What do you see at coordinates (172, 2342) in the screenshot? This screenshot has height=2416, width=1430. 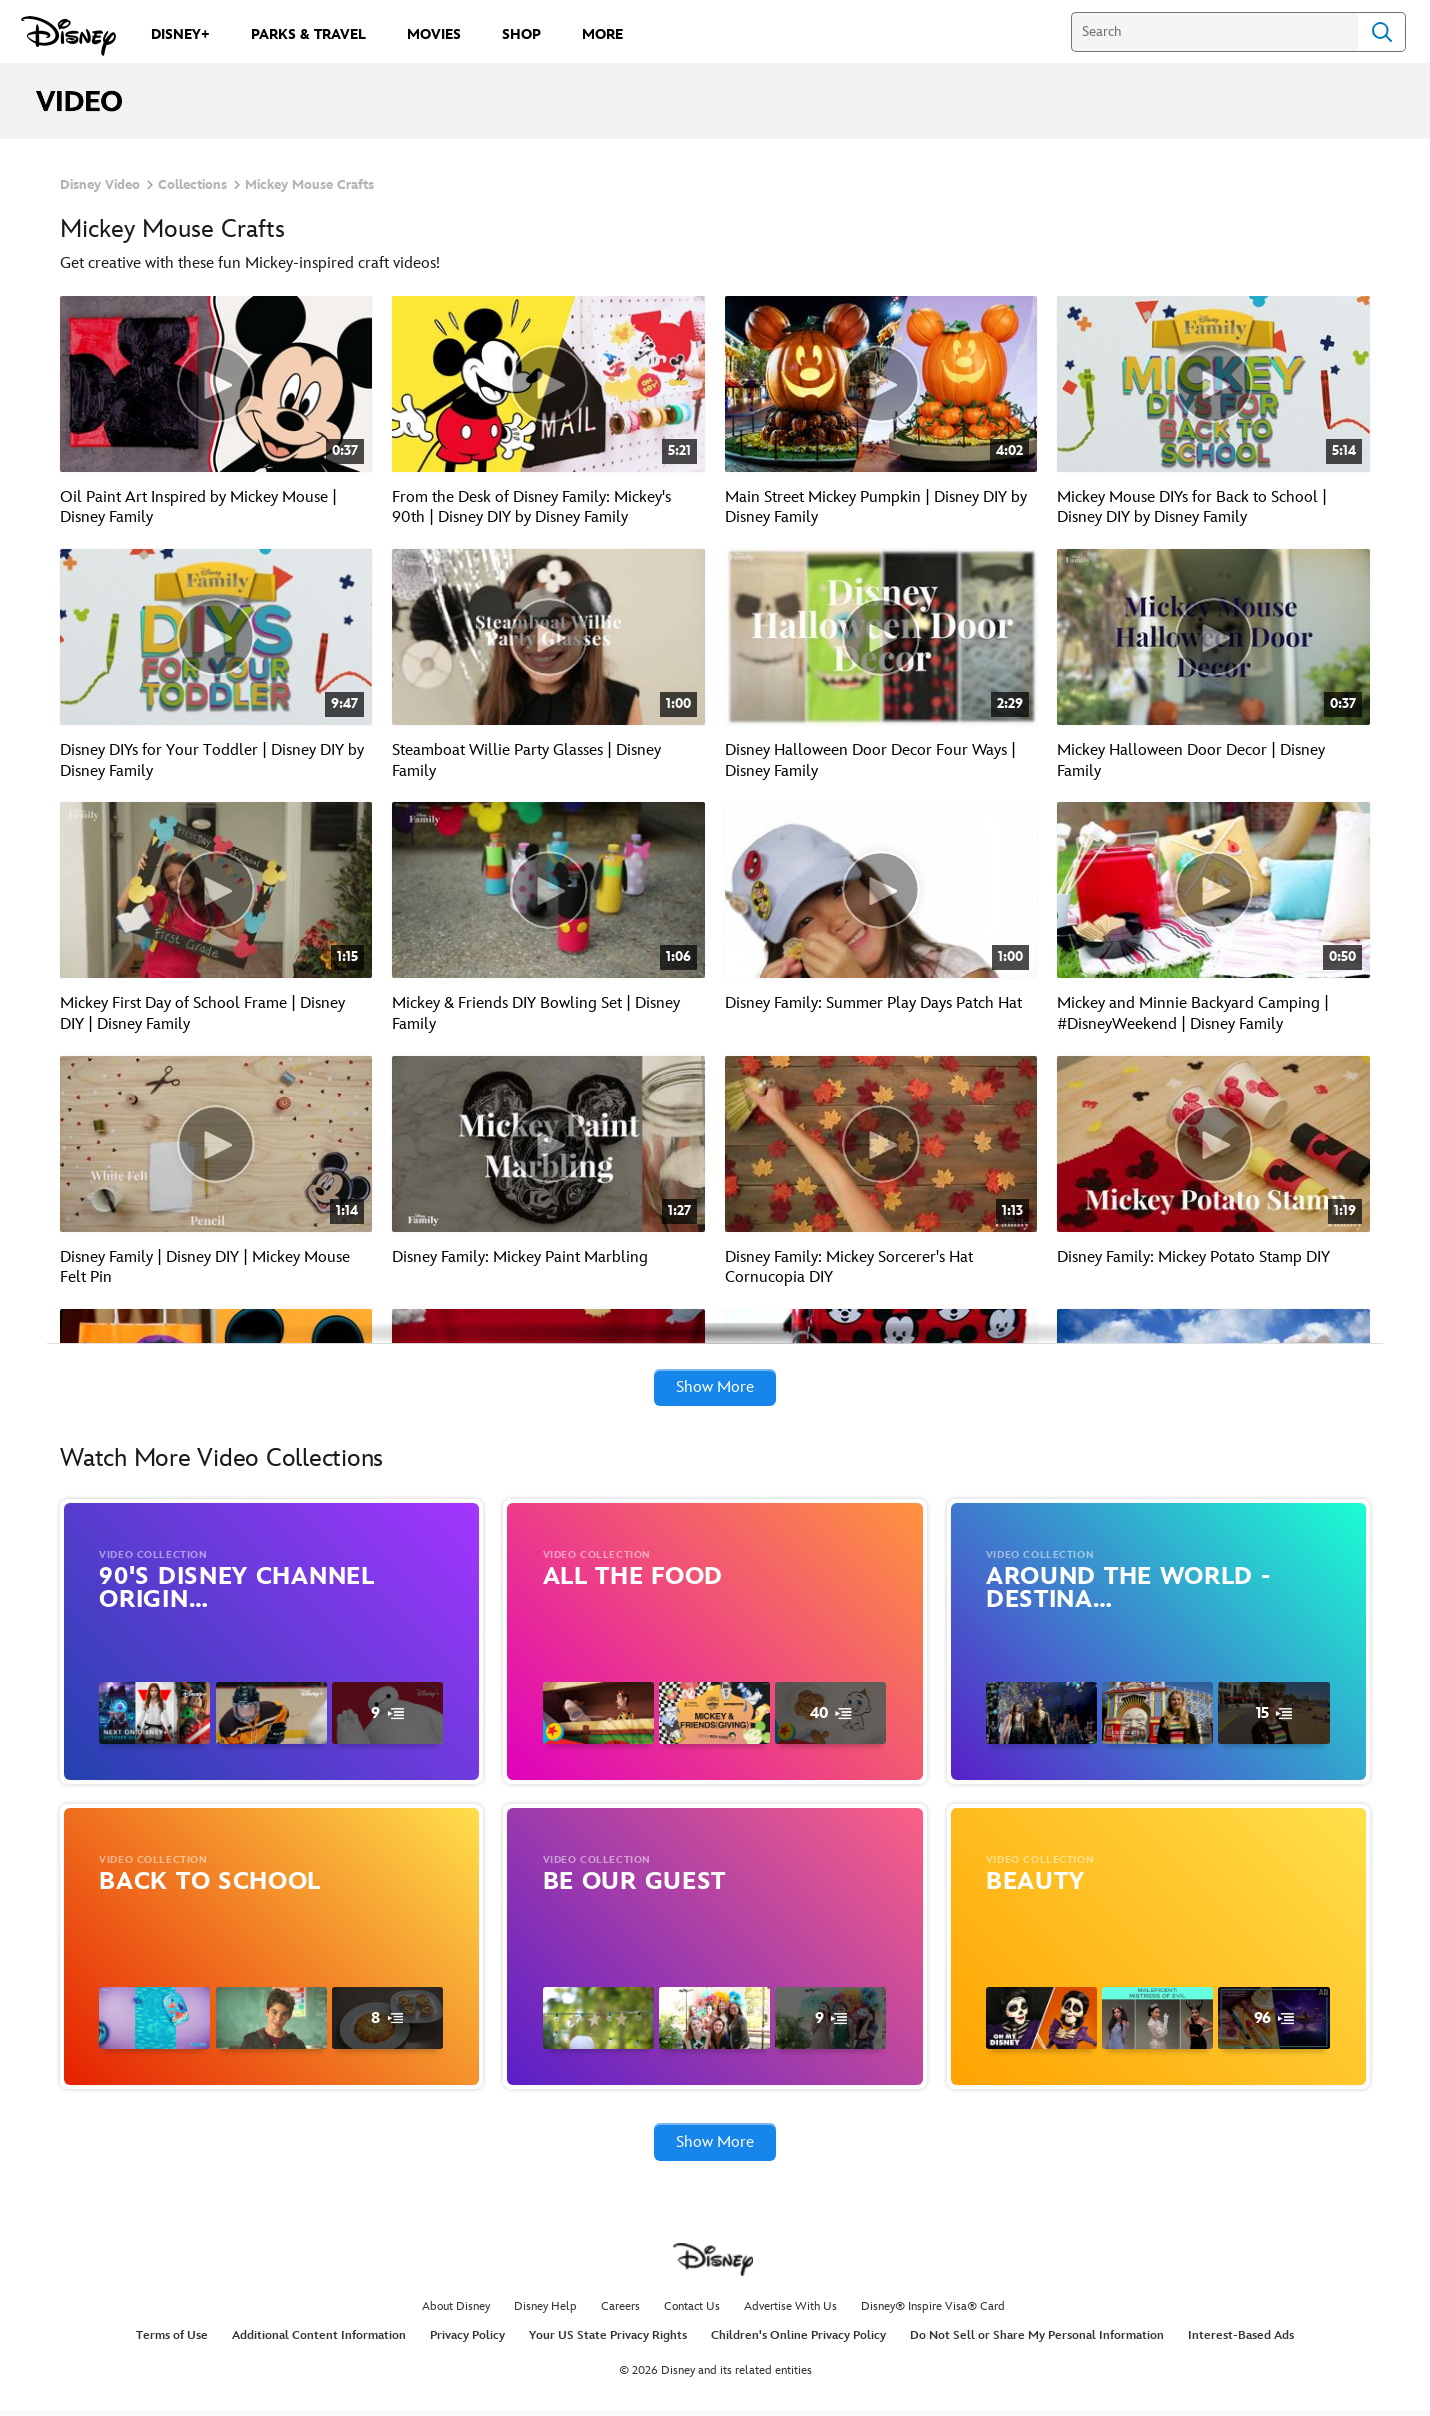 I see `Terms of Use` at bounding box center [172, 2342].